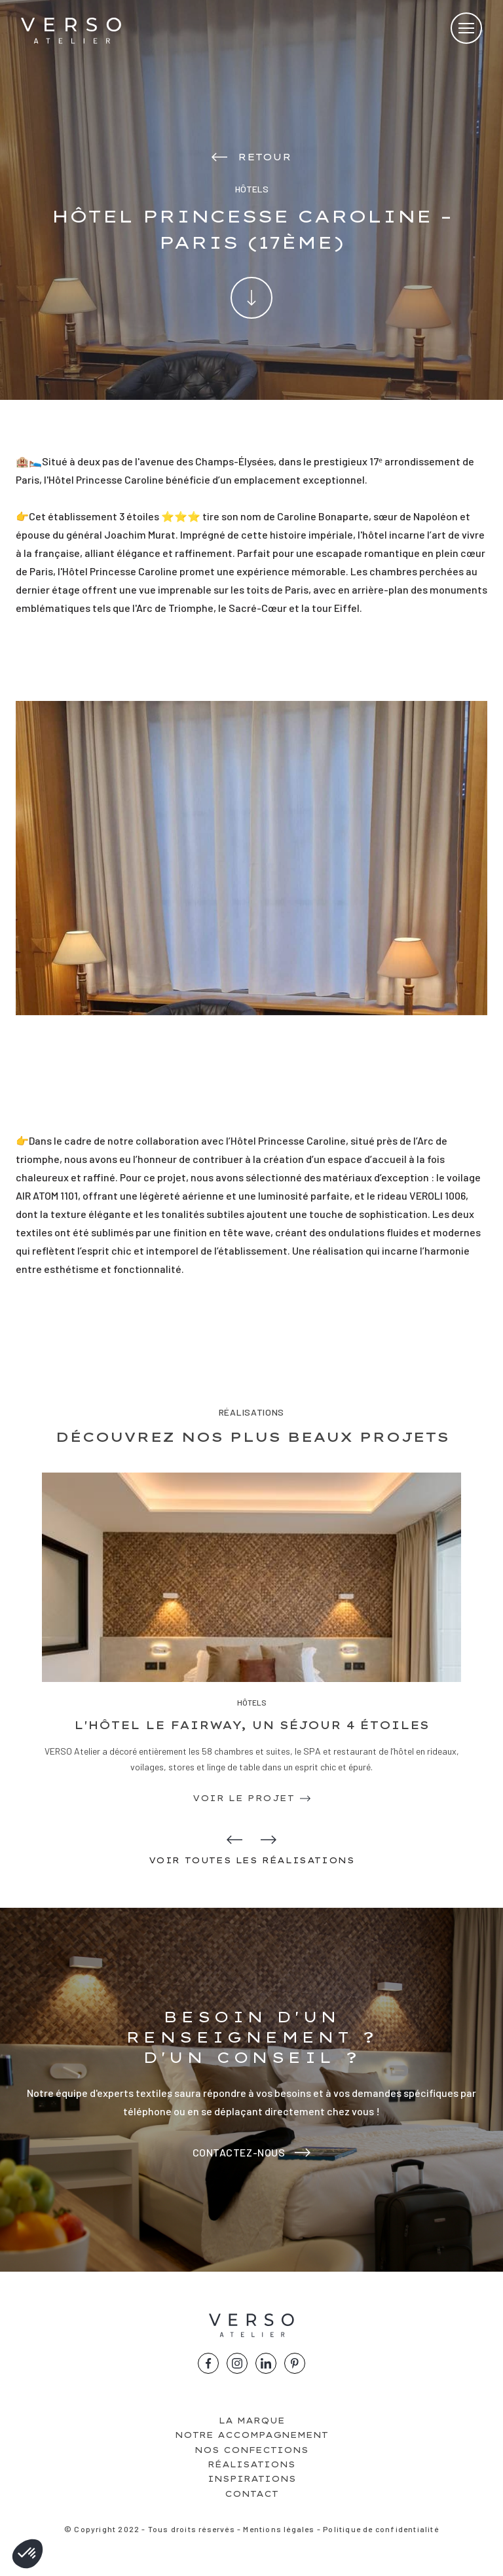 This screenshot has height=2576, width=503. I want to click on La marque, so click(252, 2420).